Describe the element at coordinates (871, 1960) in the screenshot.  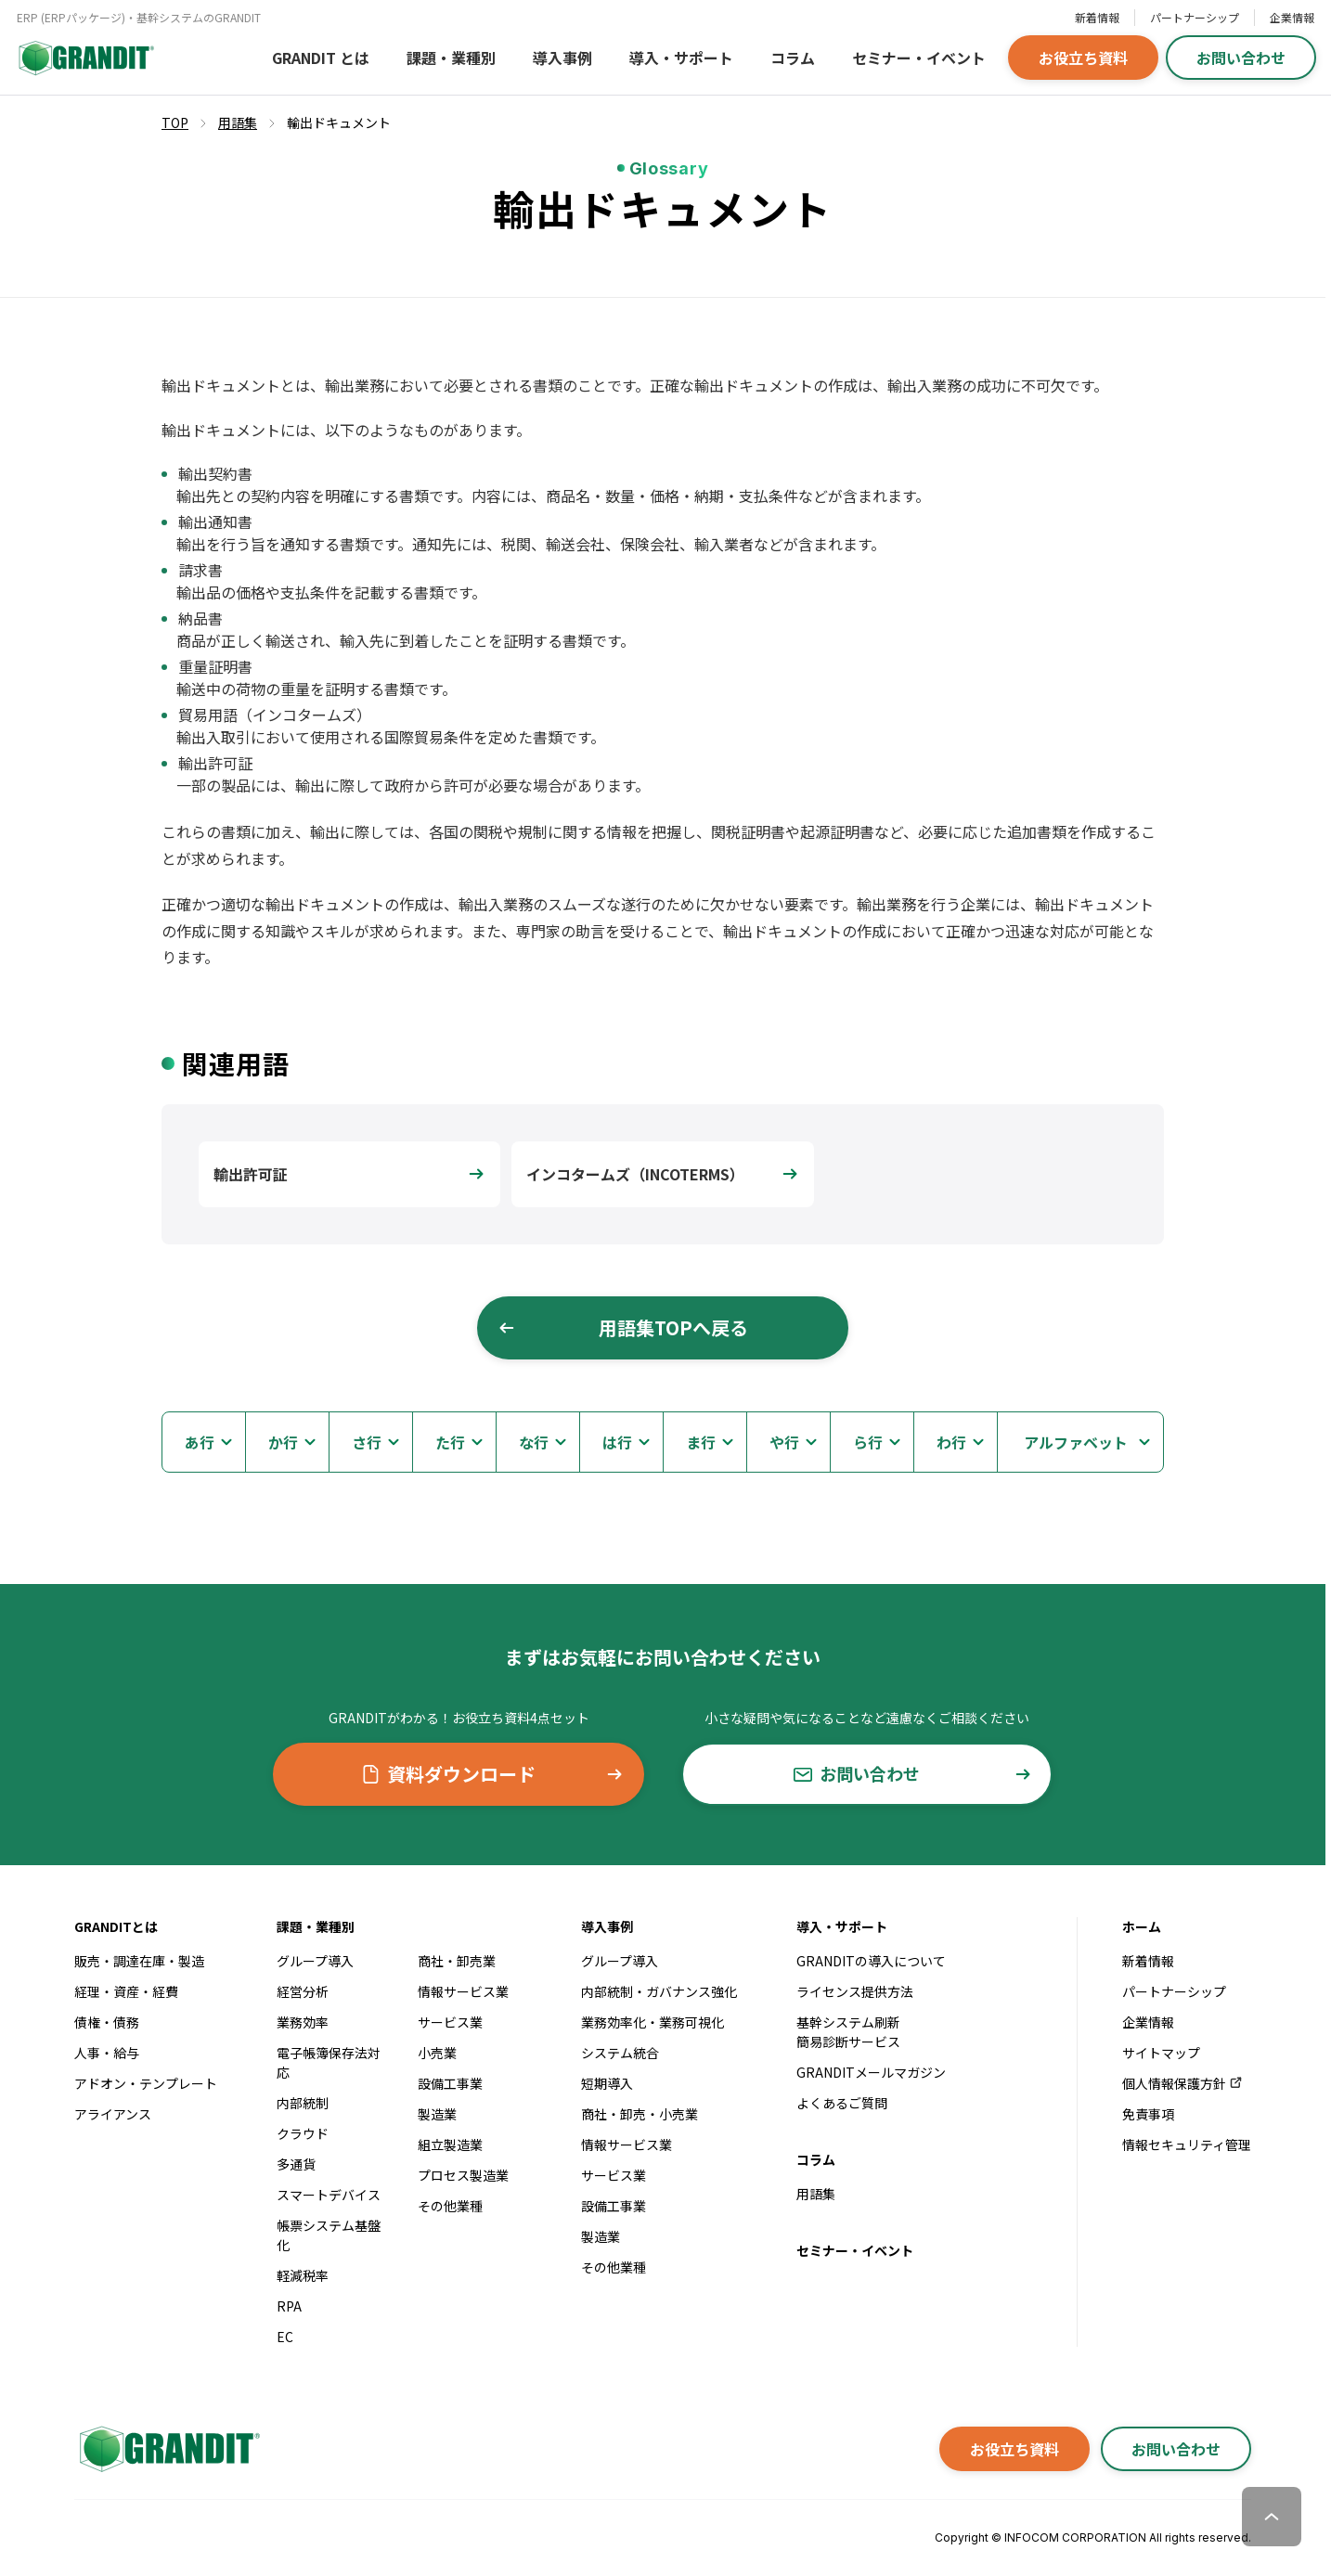
I see `GRANDITの導入について` at that location.